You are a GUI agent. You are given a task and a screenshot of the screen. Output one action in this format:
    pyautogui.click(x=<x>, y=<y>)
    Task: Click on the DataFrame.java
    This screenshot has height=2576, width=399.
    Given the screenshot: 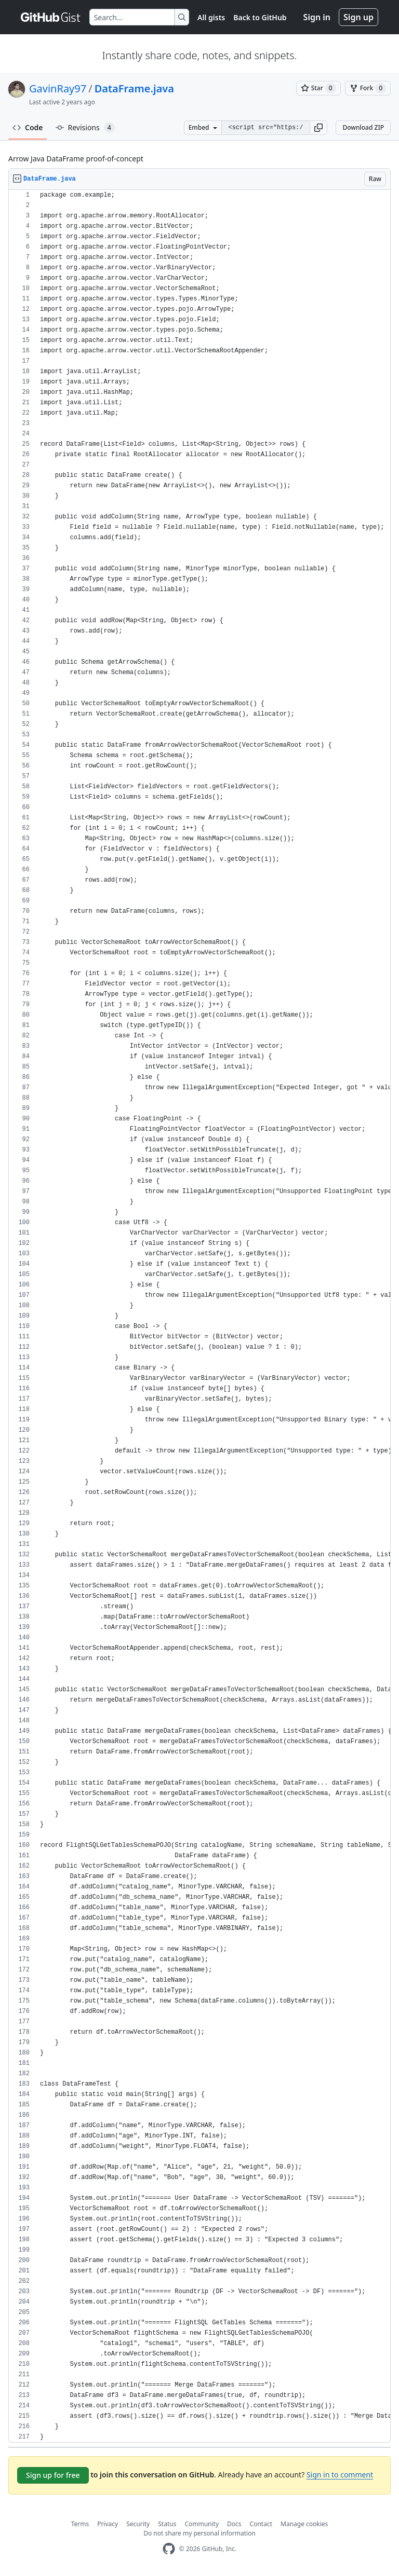 What is the action you would take?
    pyautogui.click(x=134, y=88)
    